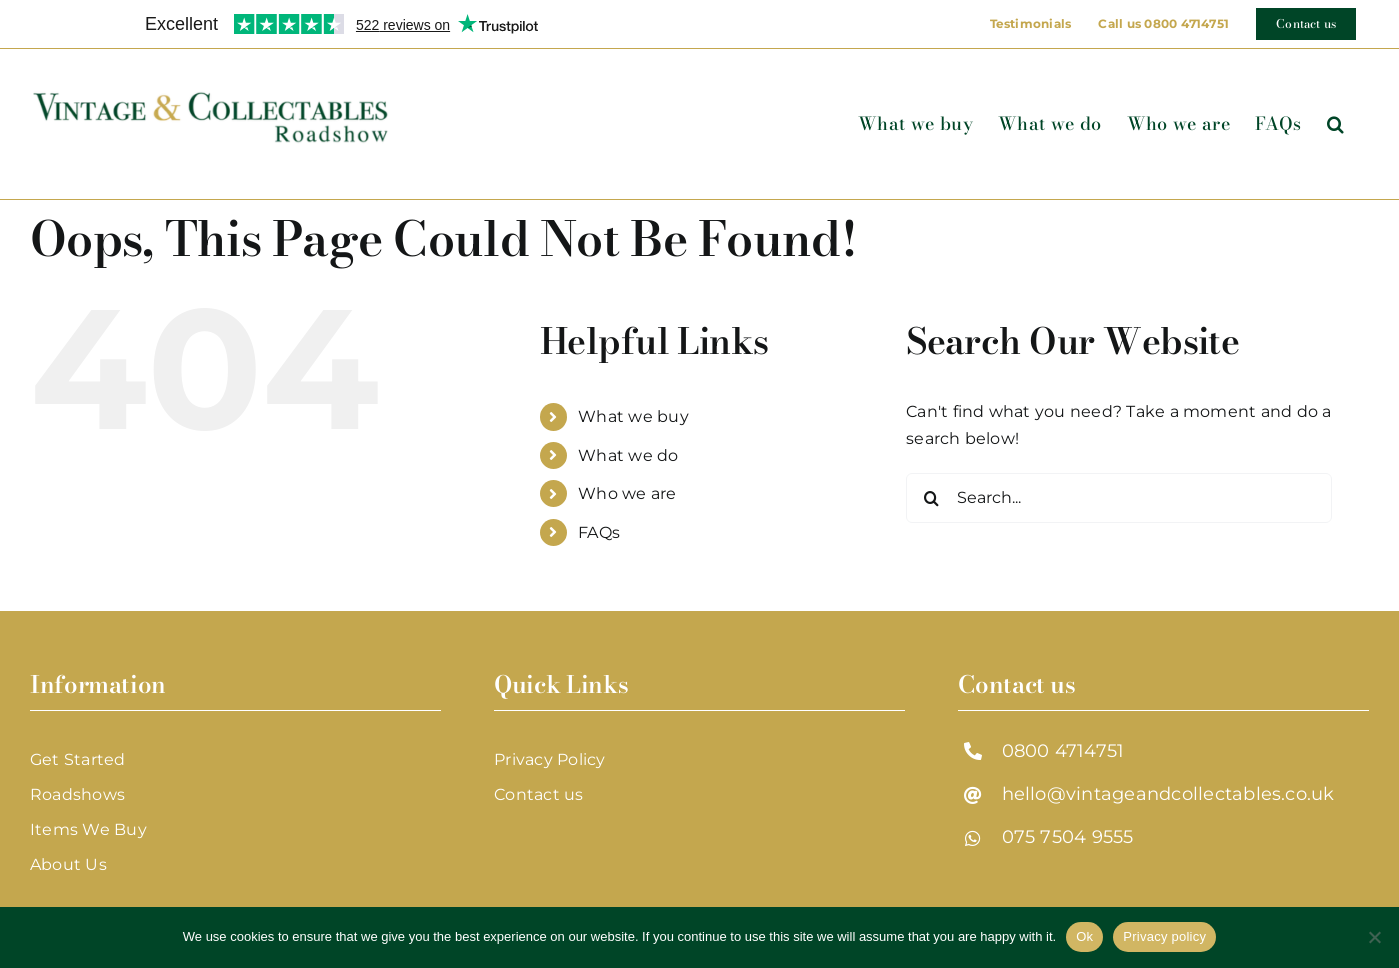 The width and height of the screenshot is (1399, 968). I want to click on [Search...], so click(1119, 498).